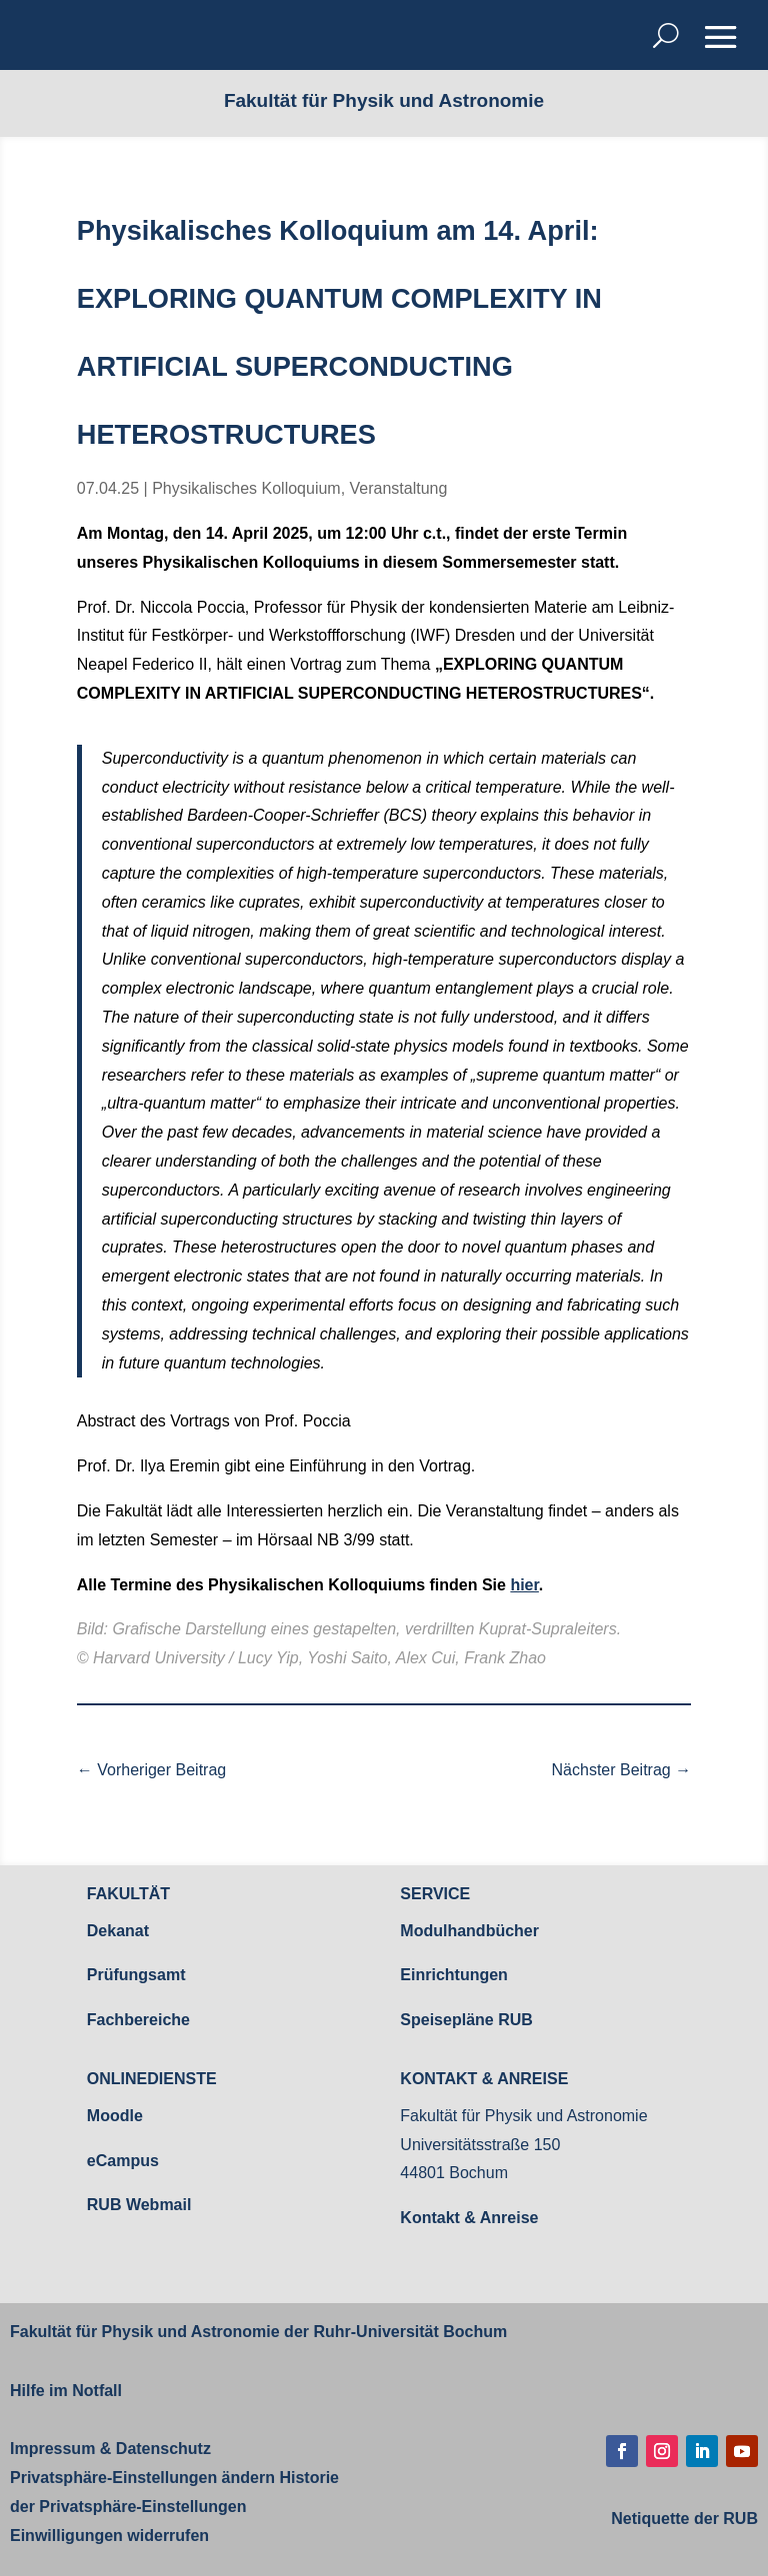 The image size is (768, 2576). Describe the element at coordinates (410, 2331) in the screenshot. I see `Ruhr-Universität Bochum [link]` at that location.